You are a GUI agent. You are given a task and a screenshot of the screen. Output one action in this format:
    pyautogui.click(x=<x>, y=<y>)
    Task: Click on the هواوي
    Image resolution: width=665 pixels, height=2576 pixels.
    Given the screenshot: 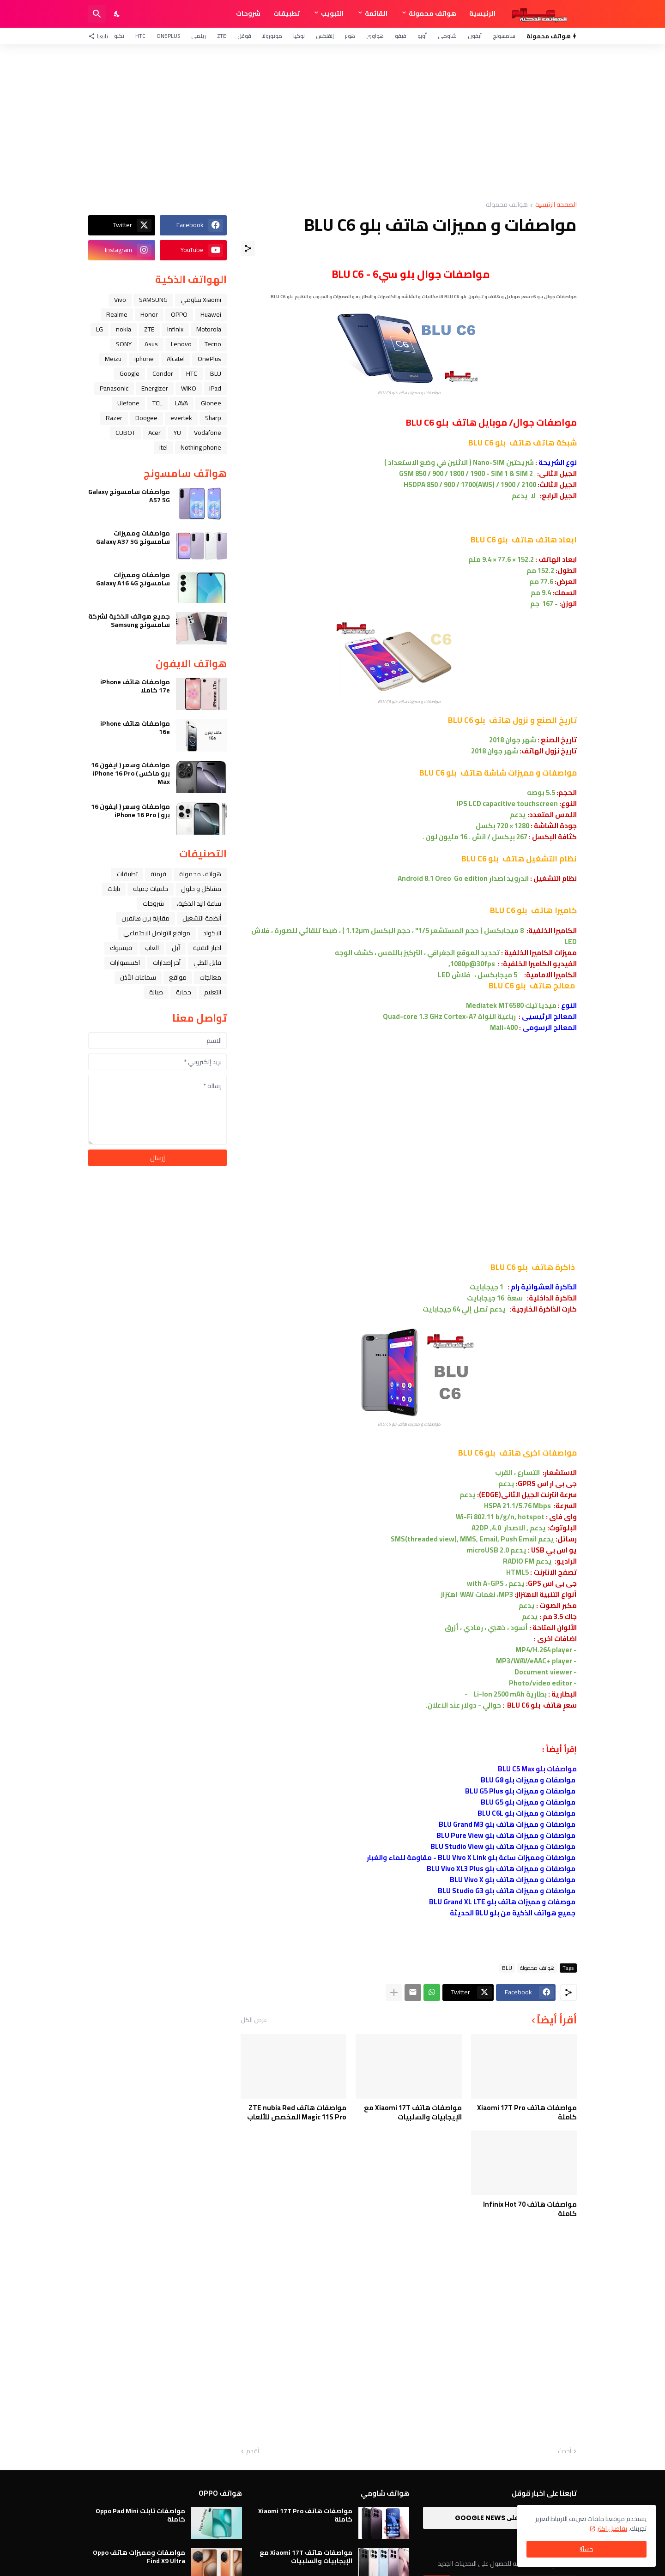 What is the action you would take?
    pyautogui.click(x=375, y=35)
    